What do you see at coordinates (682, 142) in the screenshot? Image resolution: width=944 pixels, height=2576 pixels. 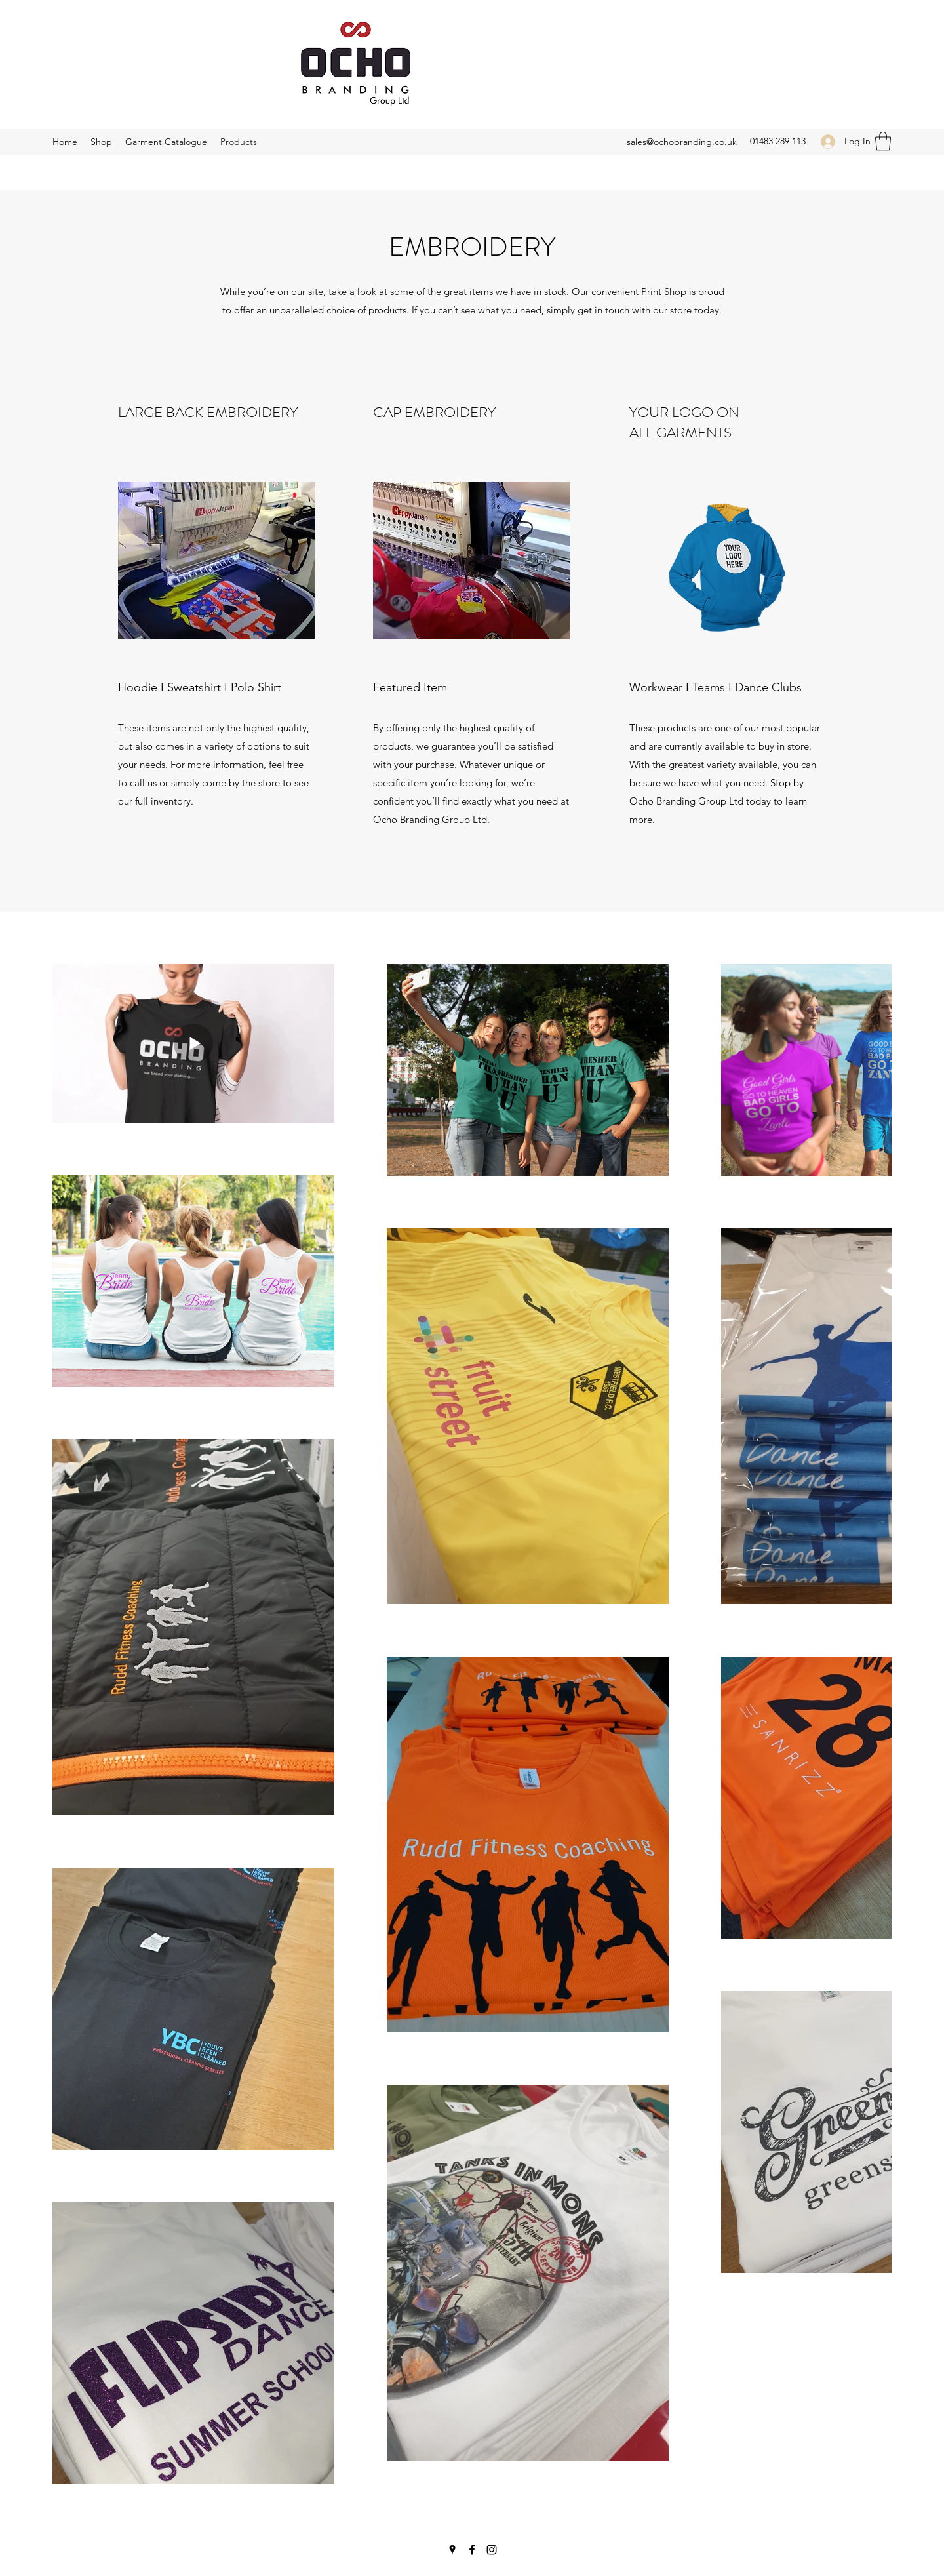 I see `sales@ochobranding.co.uk` at bounding box center [682, 142].